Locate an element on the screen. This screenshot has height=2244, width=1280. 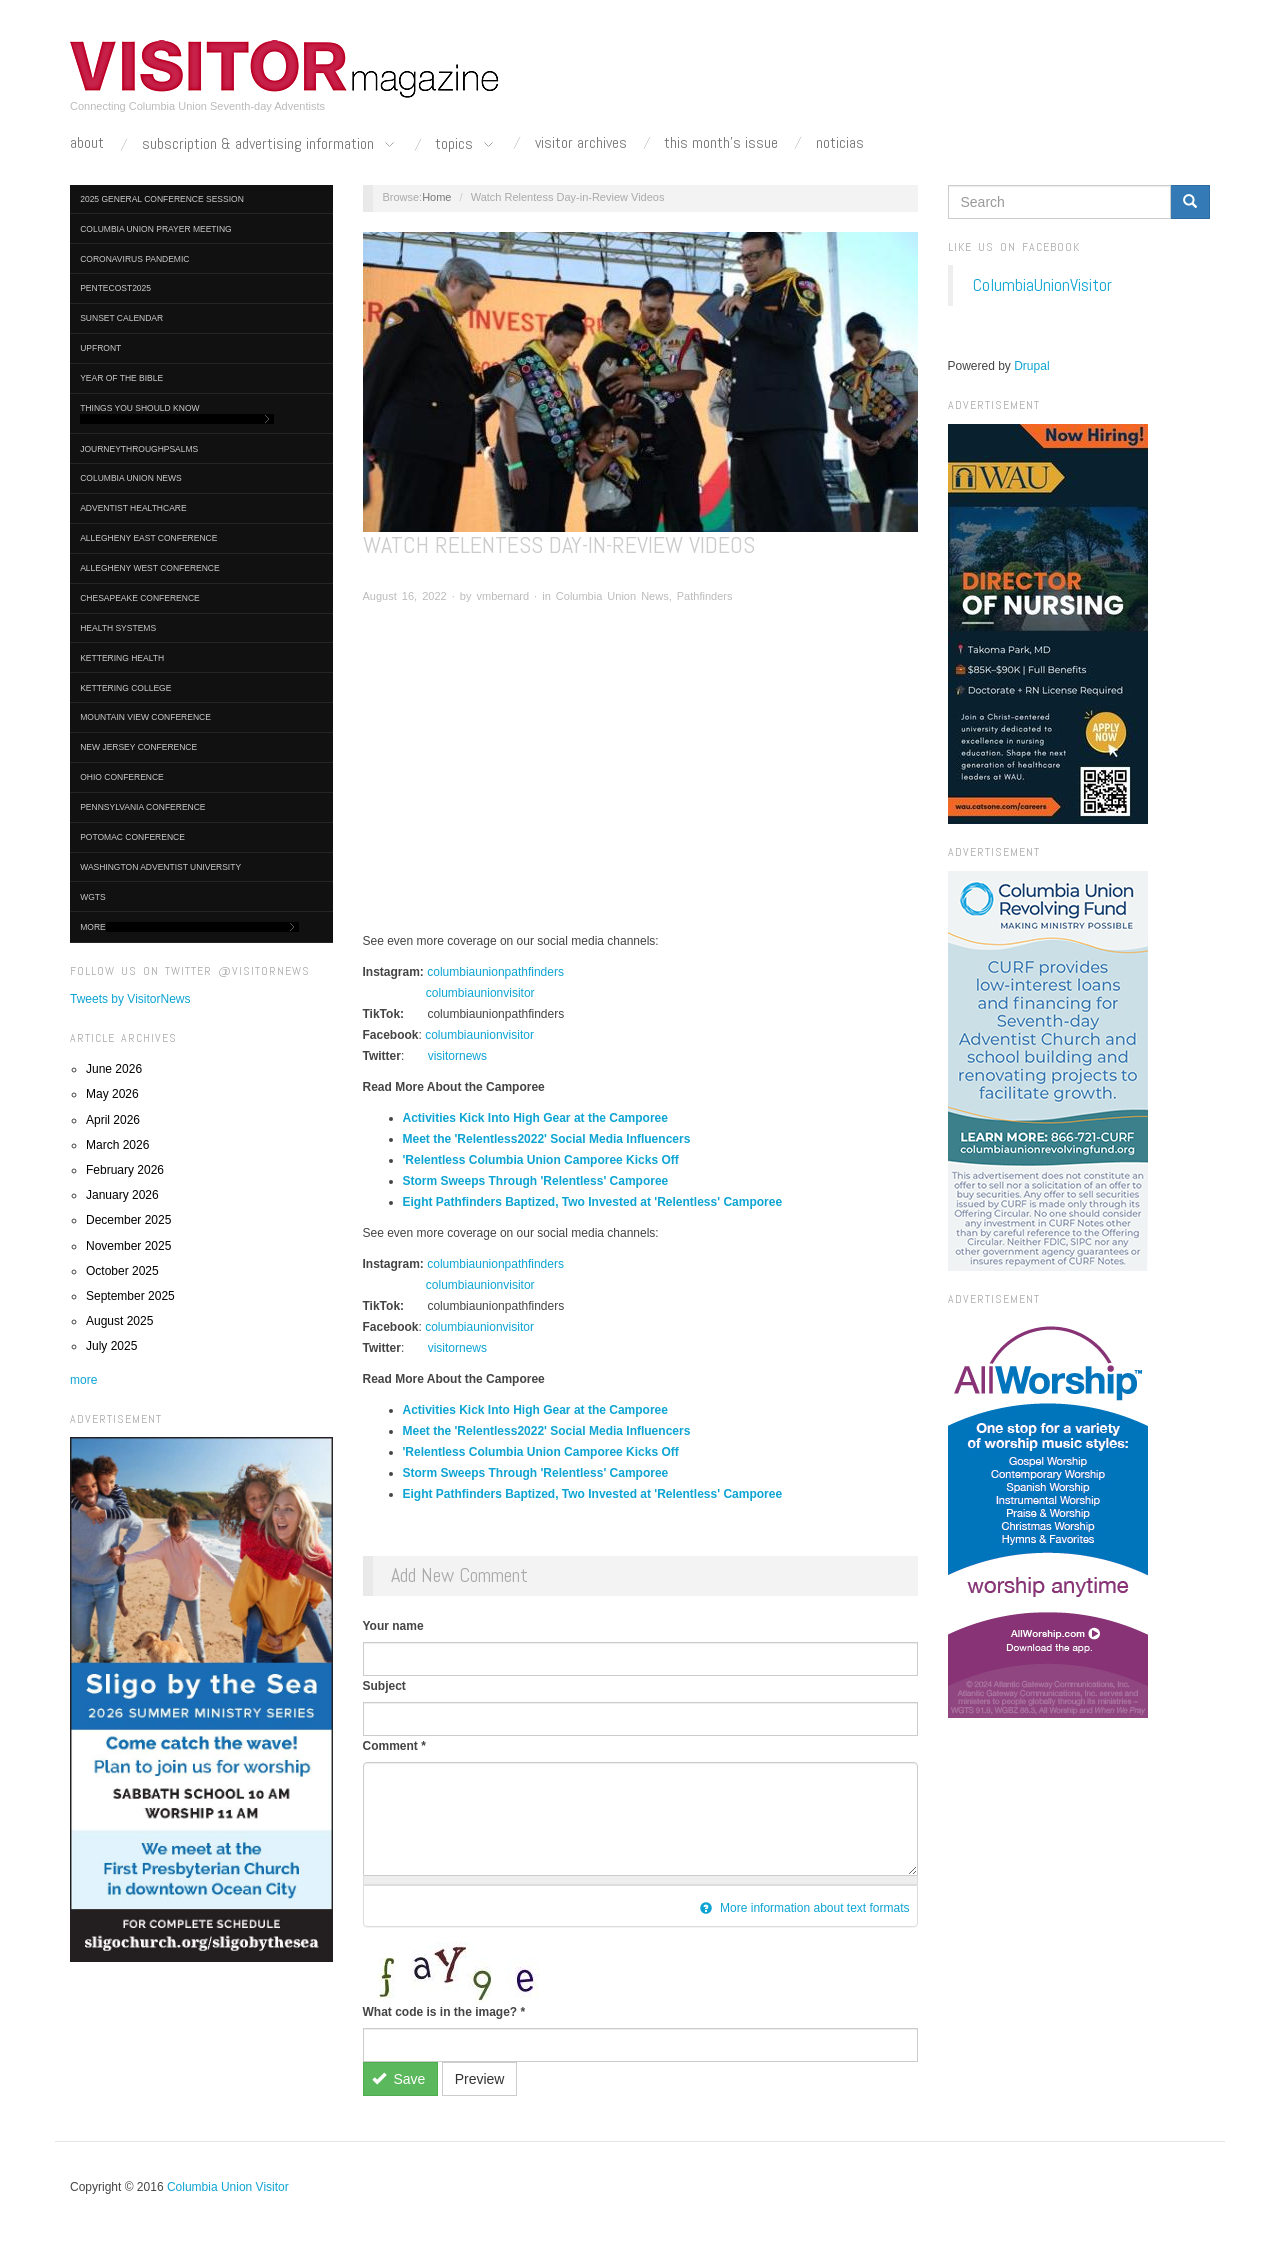
Sunset Calendar is located at coordinates (121, 318).